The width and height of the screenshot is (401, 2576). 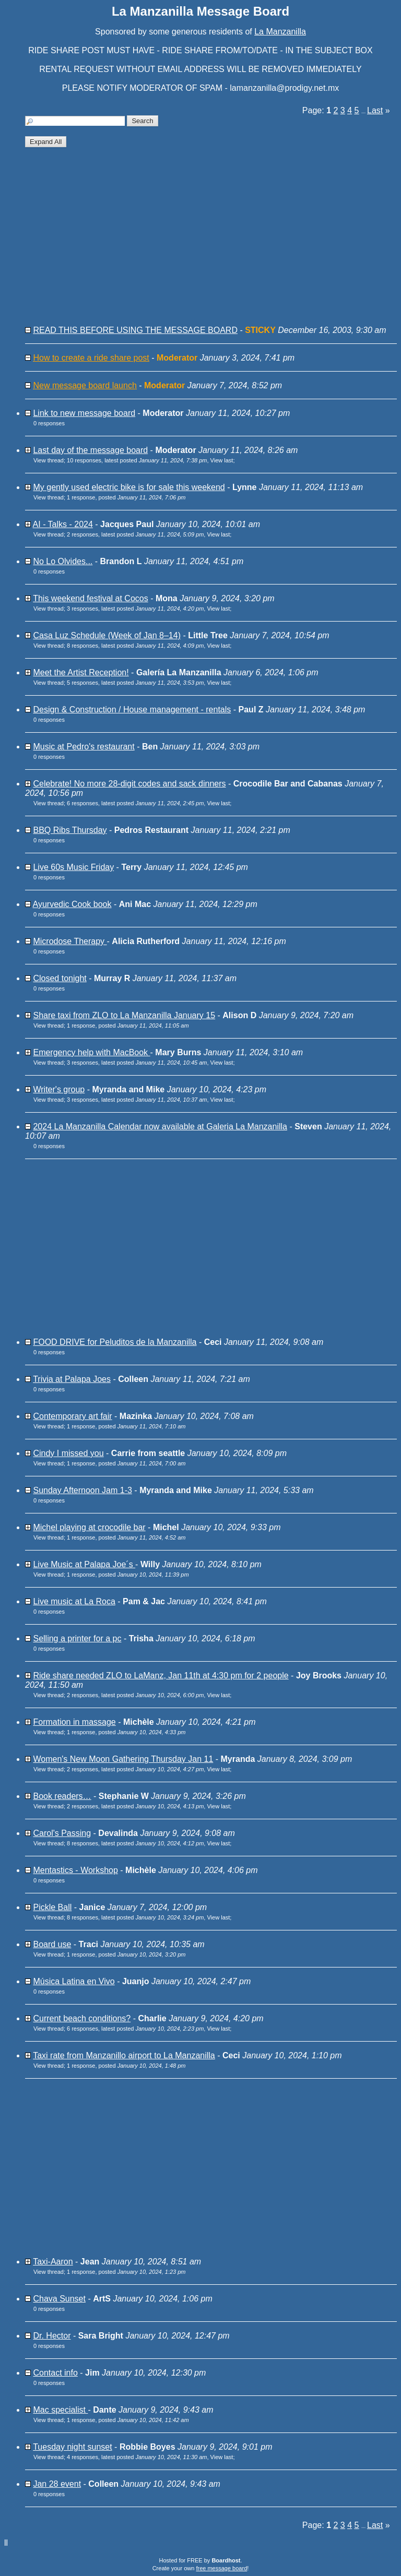 I want to click on Formation in massage, so click(x=74, y=1722).